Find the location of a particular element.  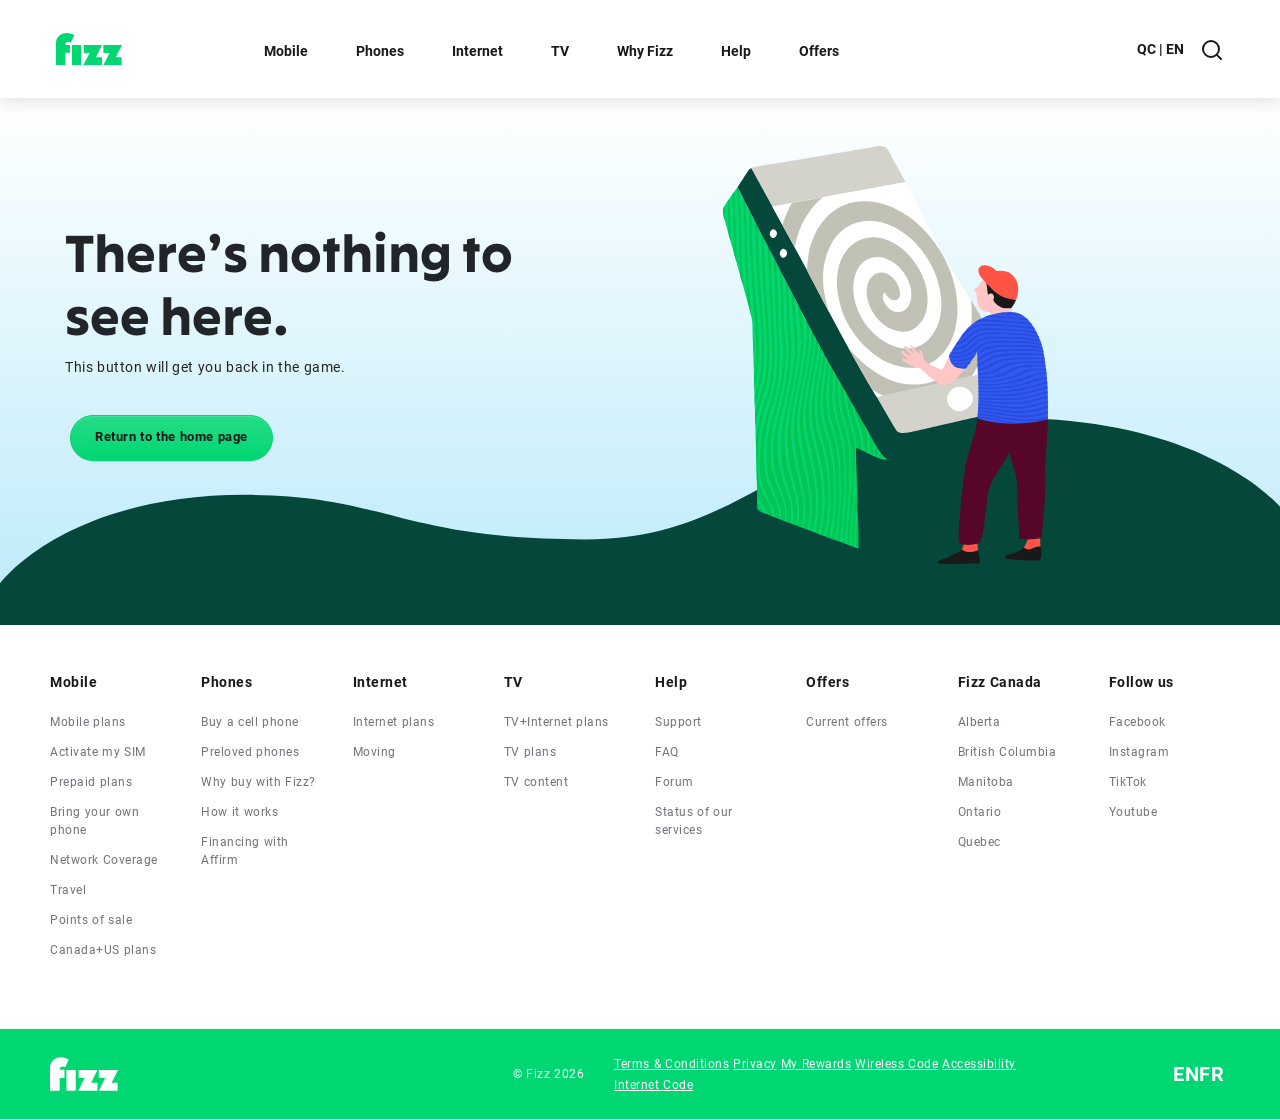

Wireless Code is located at coordinates (896, 1064).